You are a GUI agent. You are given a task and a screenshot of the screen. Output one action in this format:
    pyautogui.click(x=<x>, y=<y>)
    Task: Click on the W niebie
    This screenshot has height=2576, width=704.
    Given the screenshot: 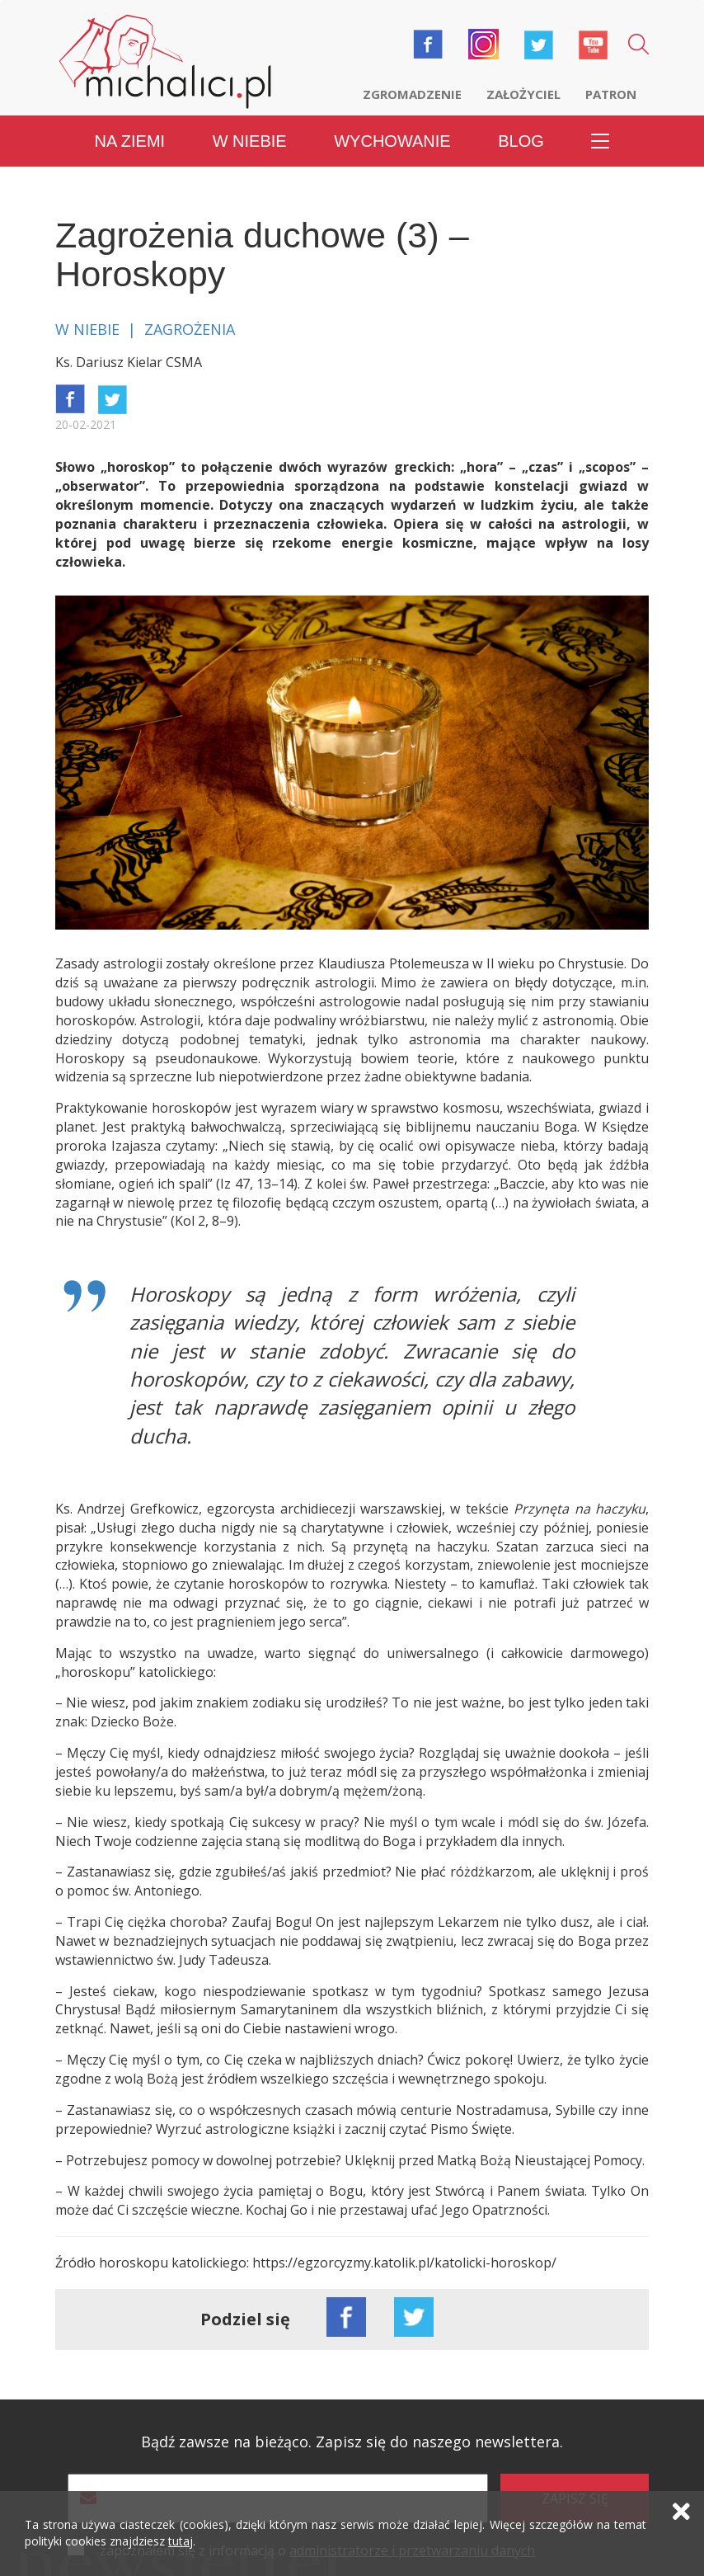 What is the action you would take?
    pyautogui.click(x=250, y=140)
    